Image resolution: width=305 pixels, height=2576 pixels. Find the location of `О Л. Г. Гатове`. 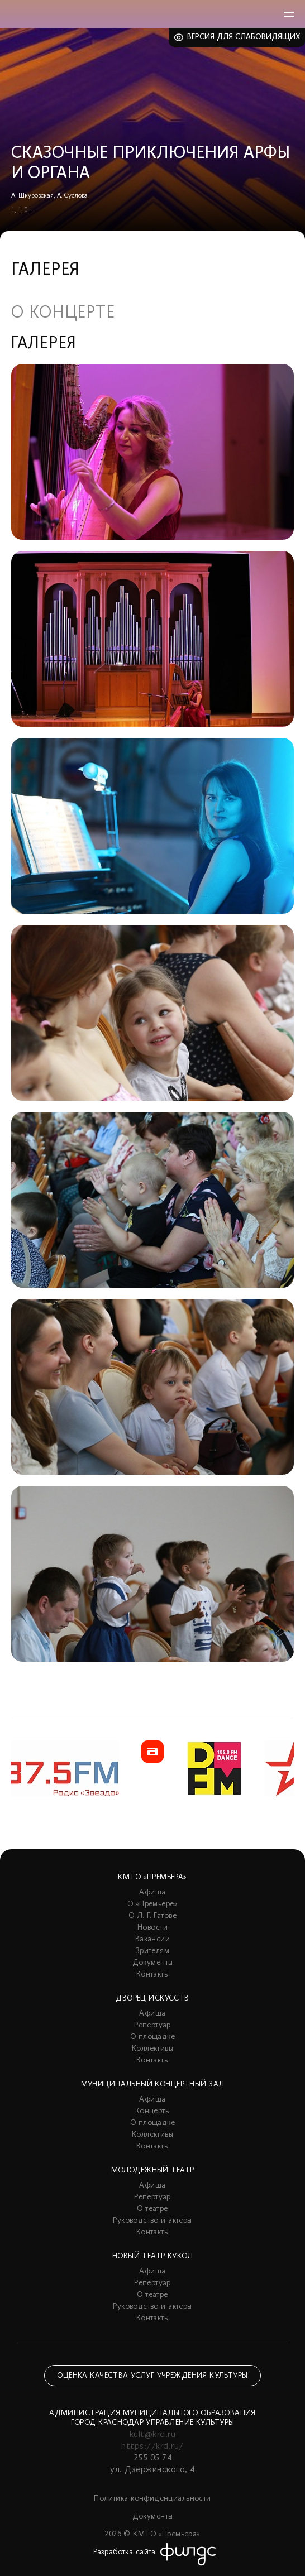

О Л. Г. Гатове is located at coordinates (152, 1916).